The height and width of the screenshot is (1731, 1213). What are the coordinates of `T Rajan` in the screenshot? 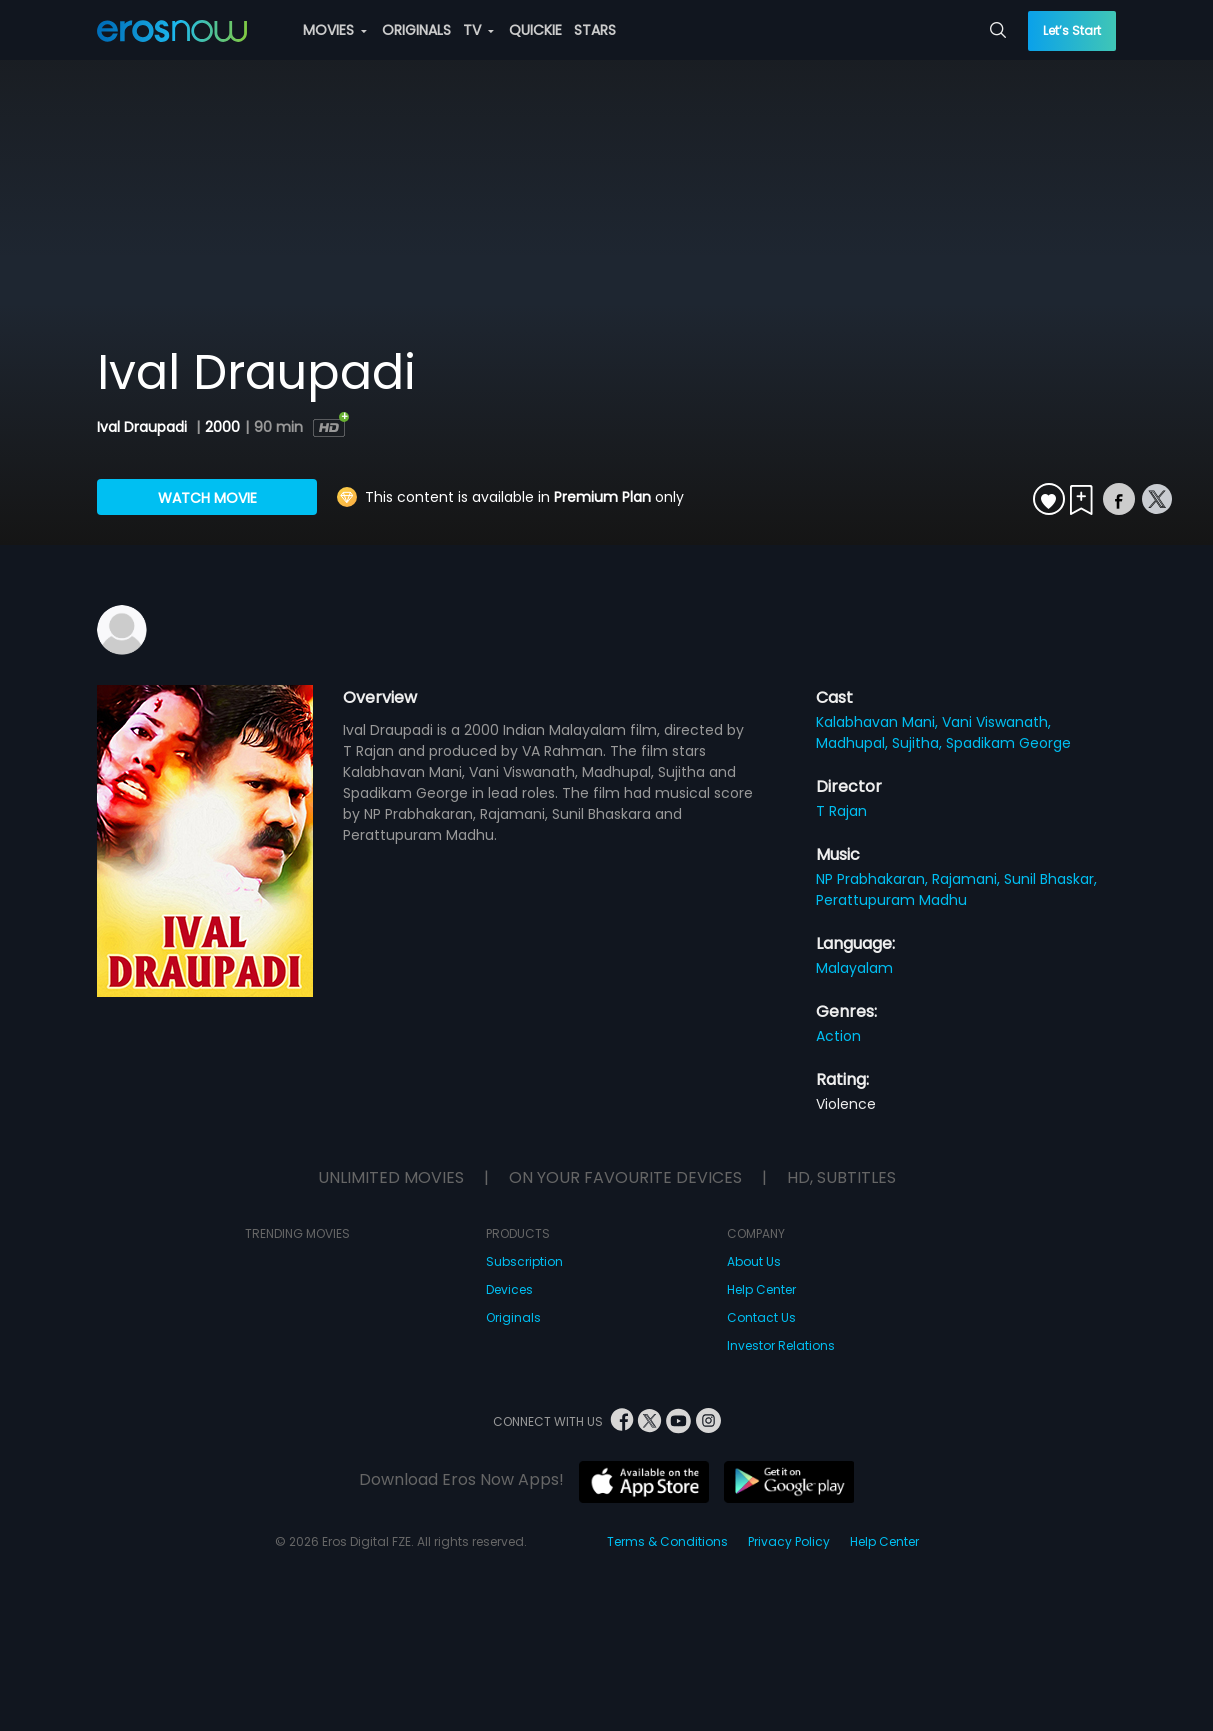 It's located at (841, 811).